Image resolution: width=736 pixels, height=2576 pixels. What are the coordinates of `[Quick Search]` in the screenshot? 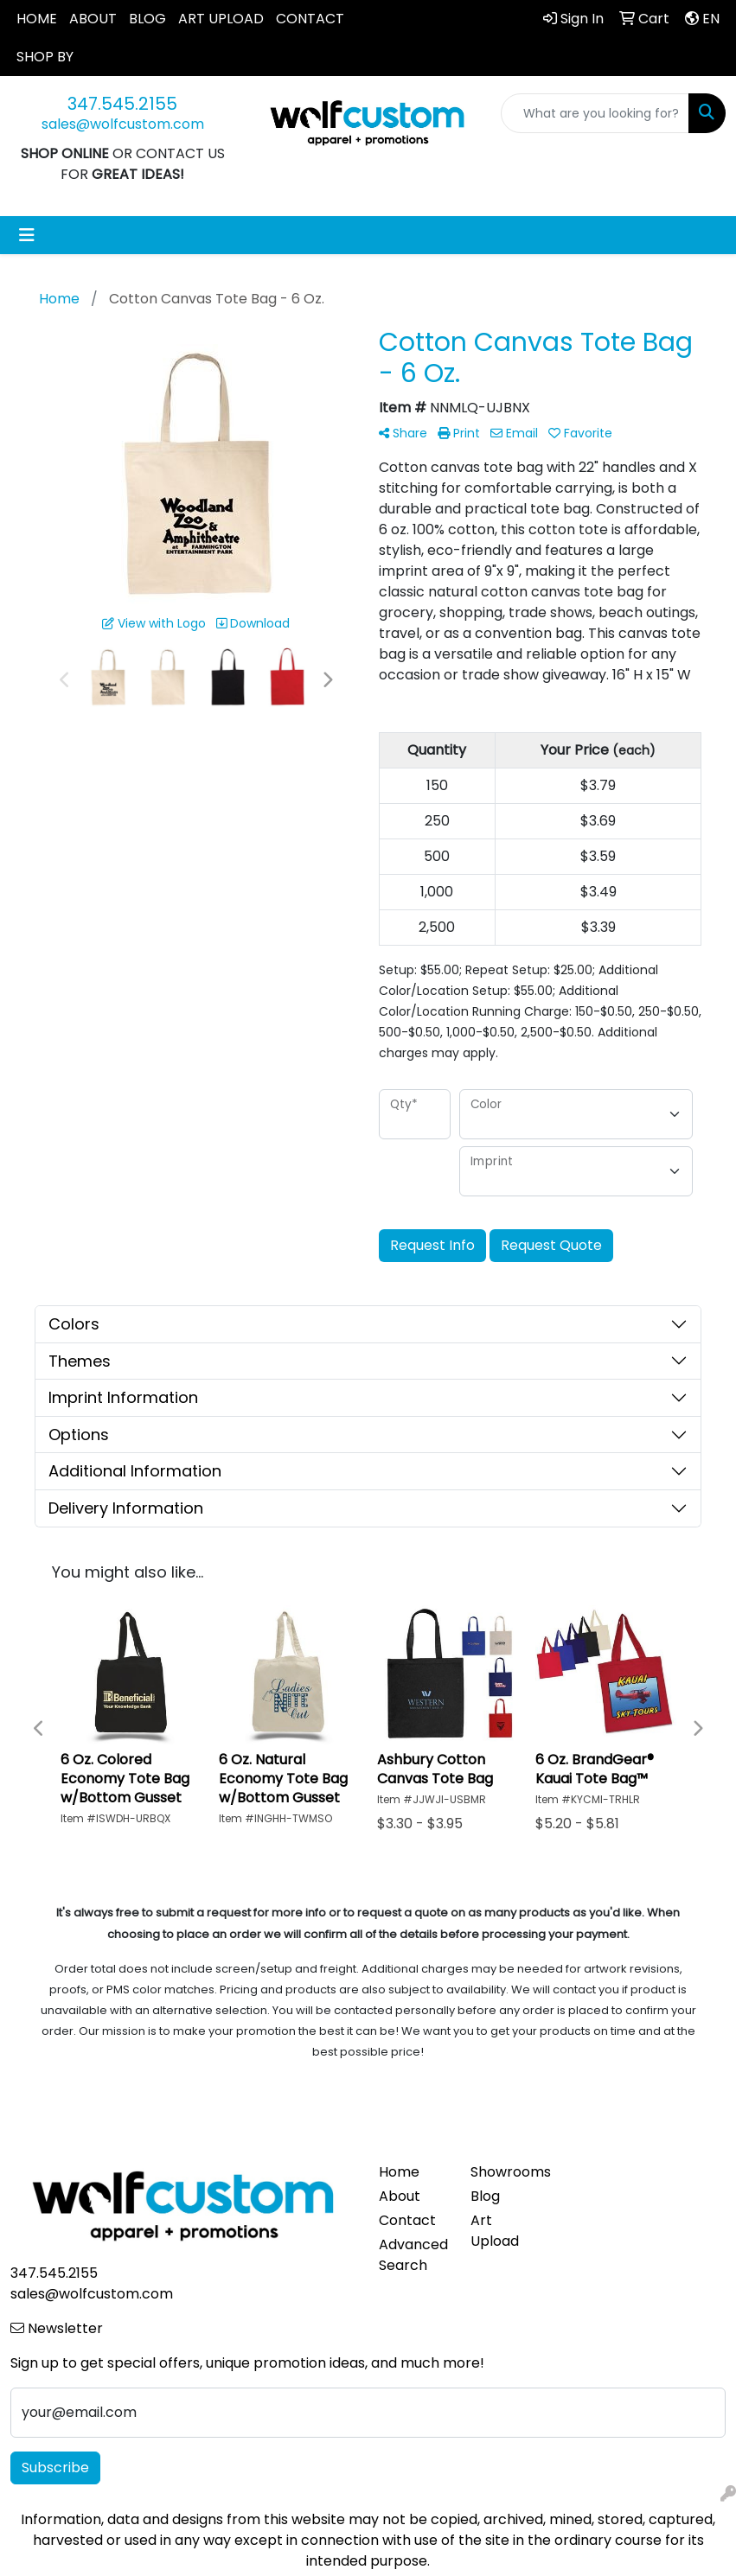 It's located at (595, 113).